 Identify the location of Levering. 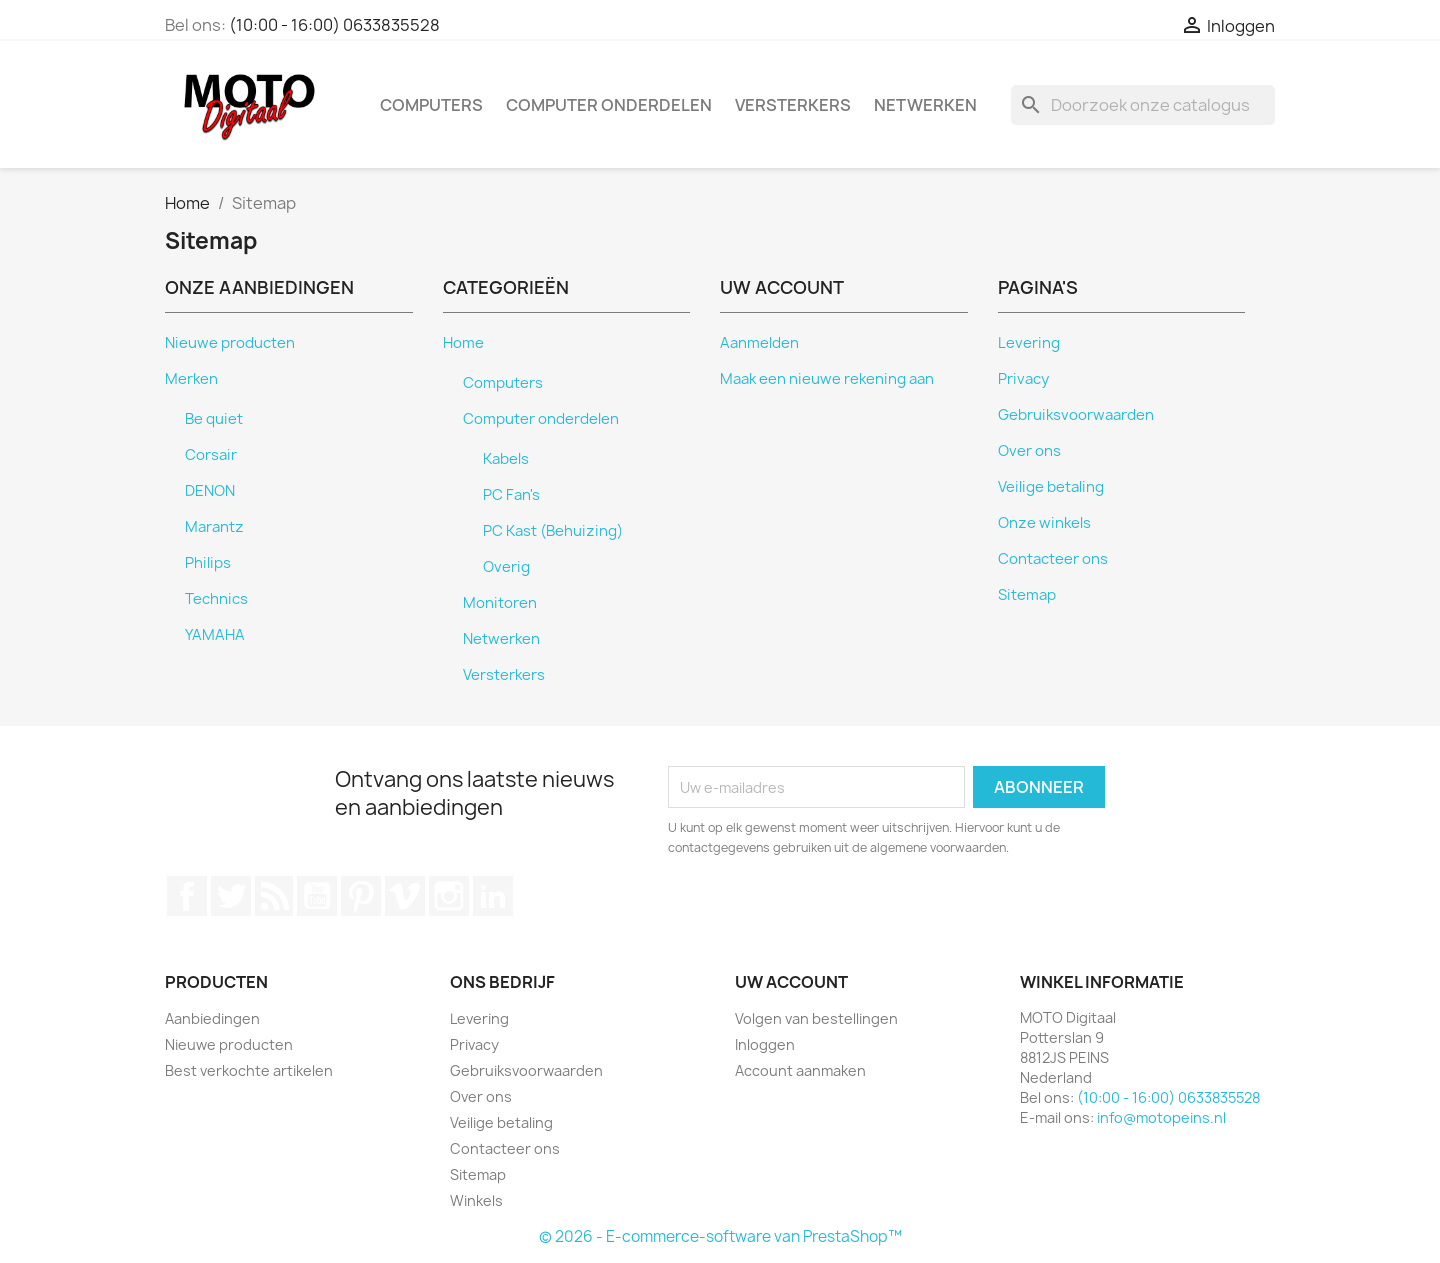
(1029, 343).